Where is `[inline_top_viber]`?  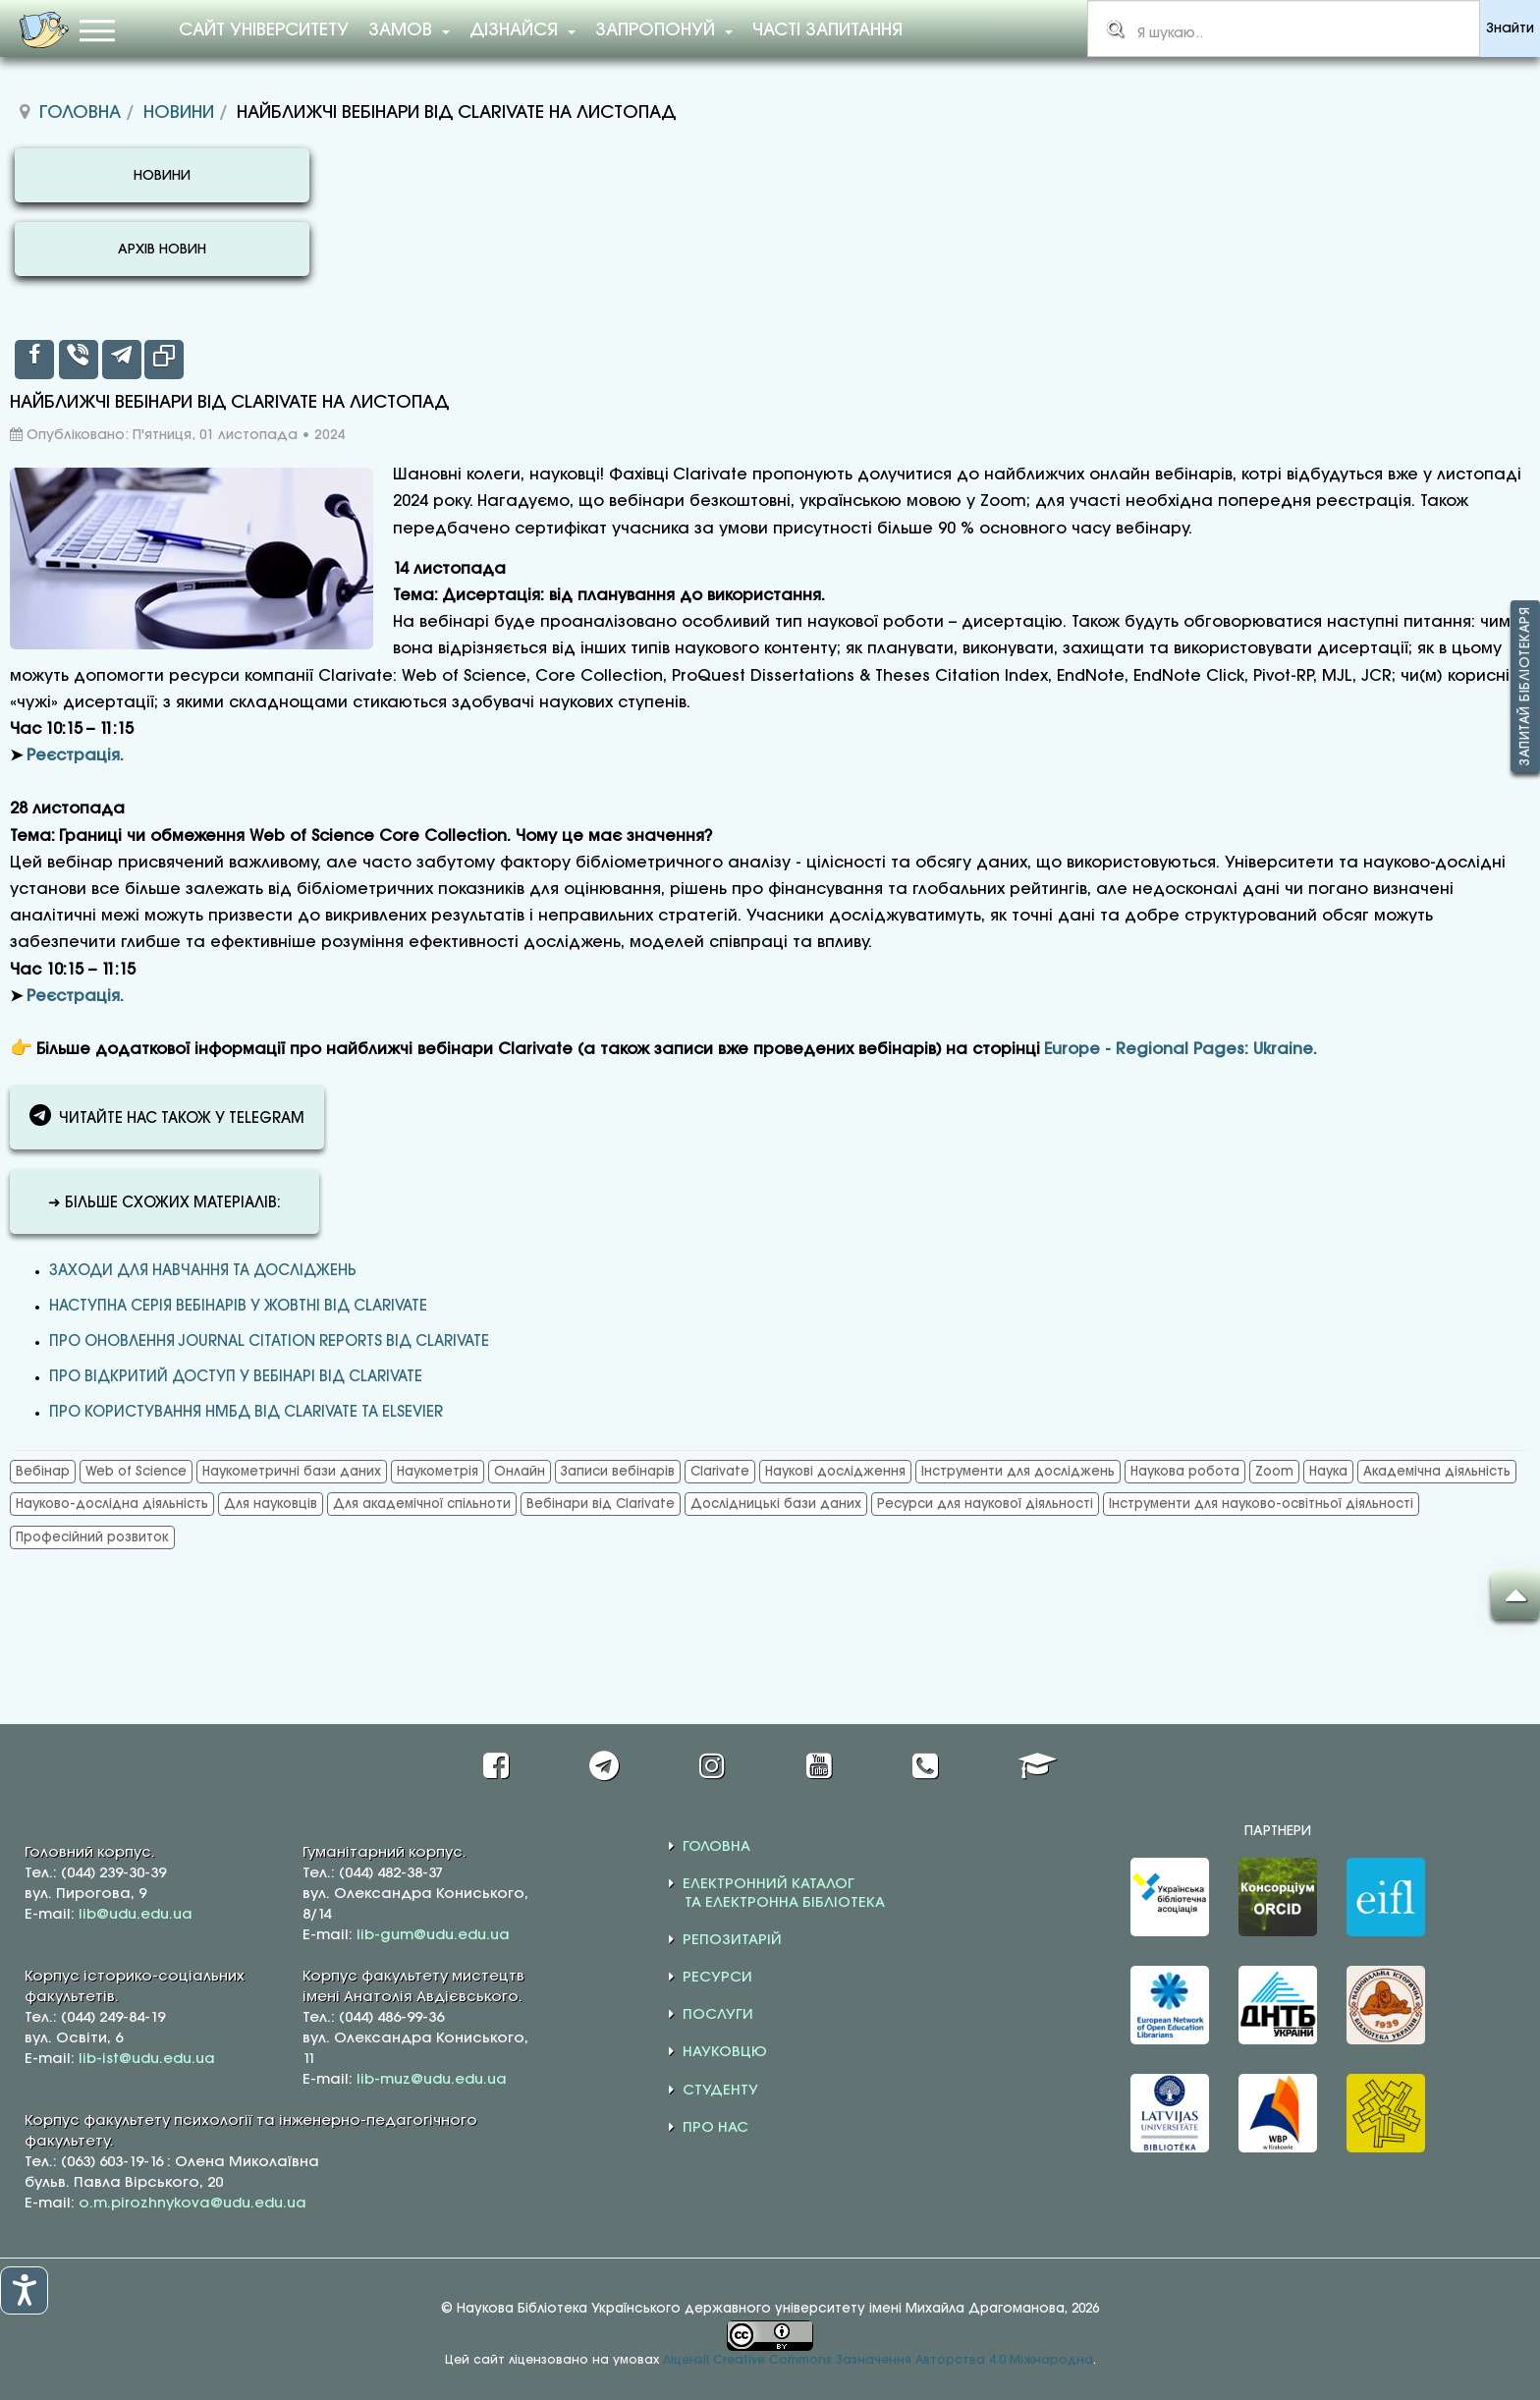 [inline_top_viber] is located at coordinates (78, 359).